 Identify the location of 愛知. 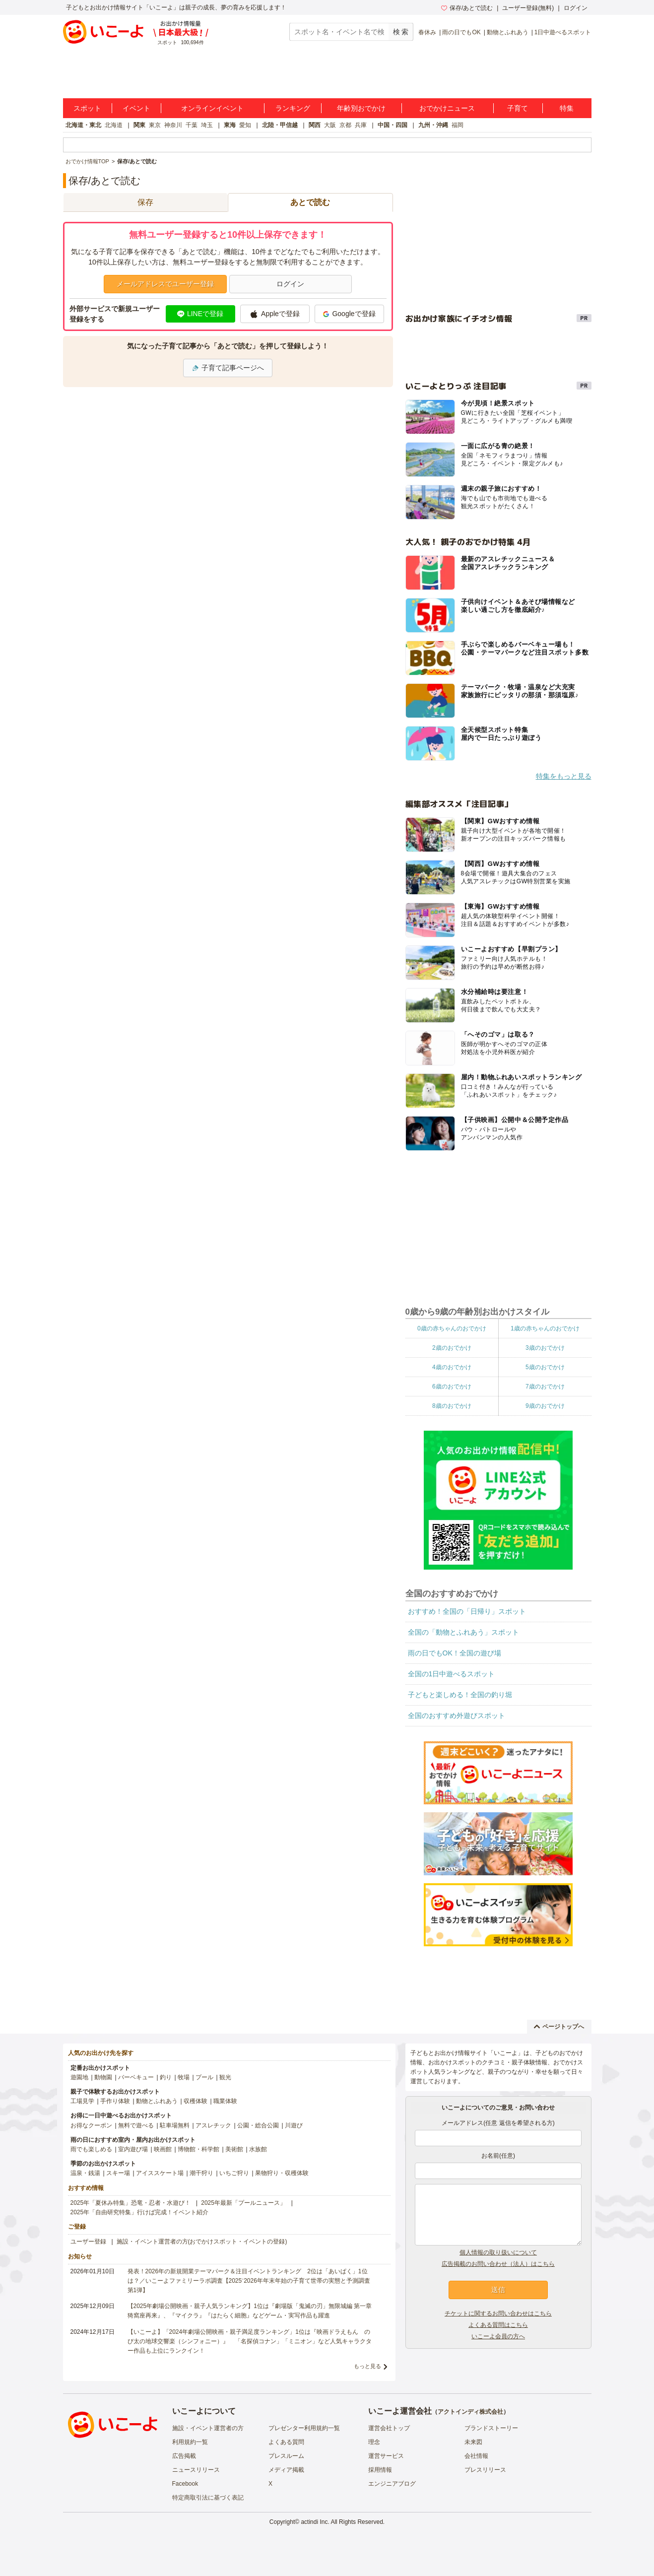
(245, 125).